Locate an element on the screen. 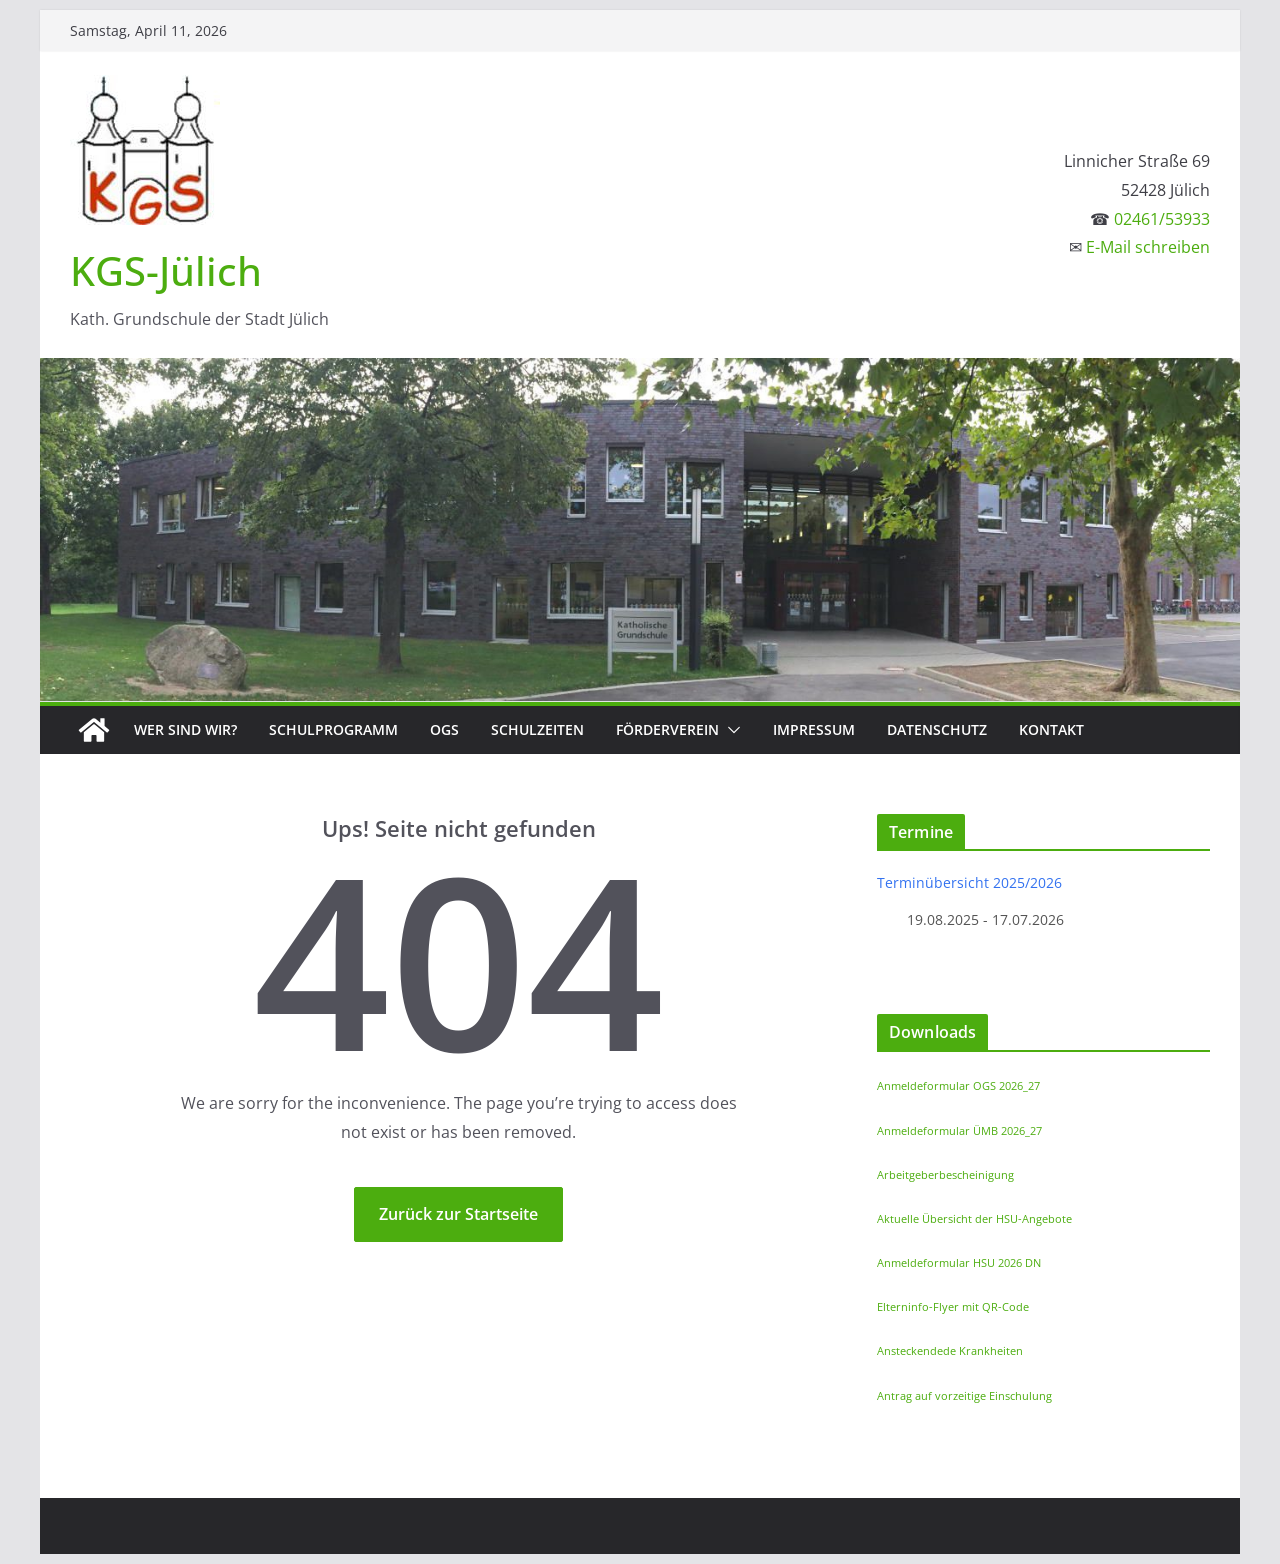 The height and width of the screenshot is (1564, 1280). Ansteckendede Krankheiten is located at coordinates (950, 1350).